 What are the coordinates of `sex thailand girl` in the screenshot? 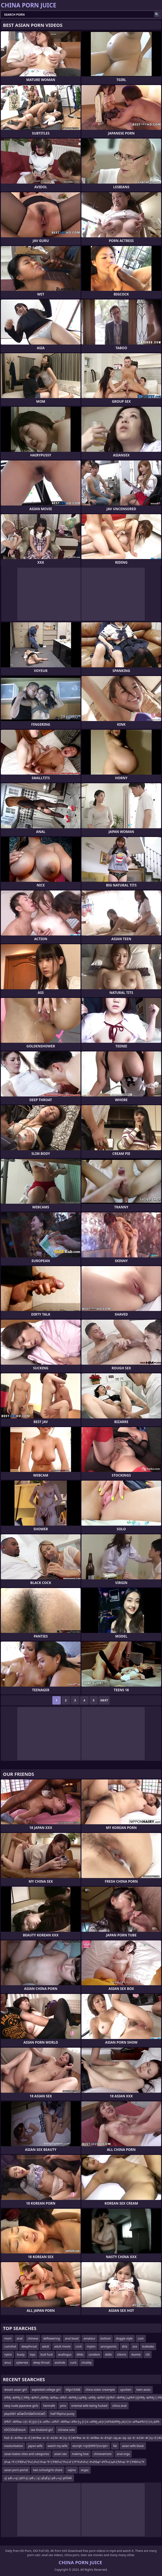 It's located at (42, 2430).